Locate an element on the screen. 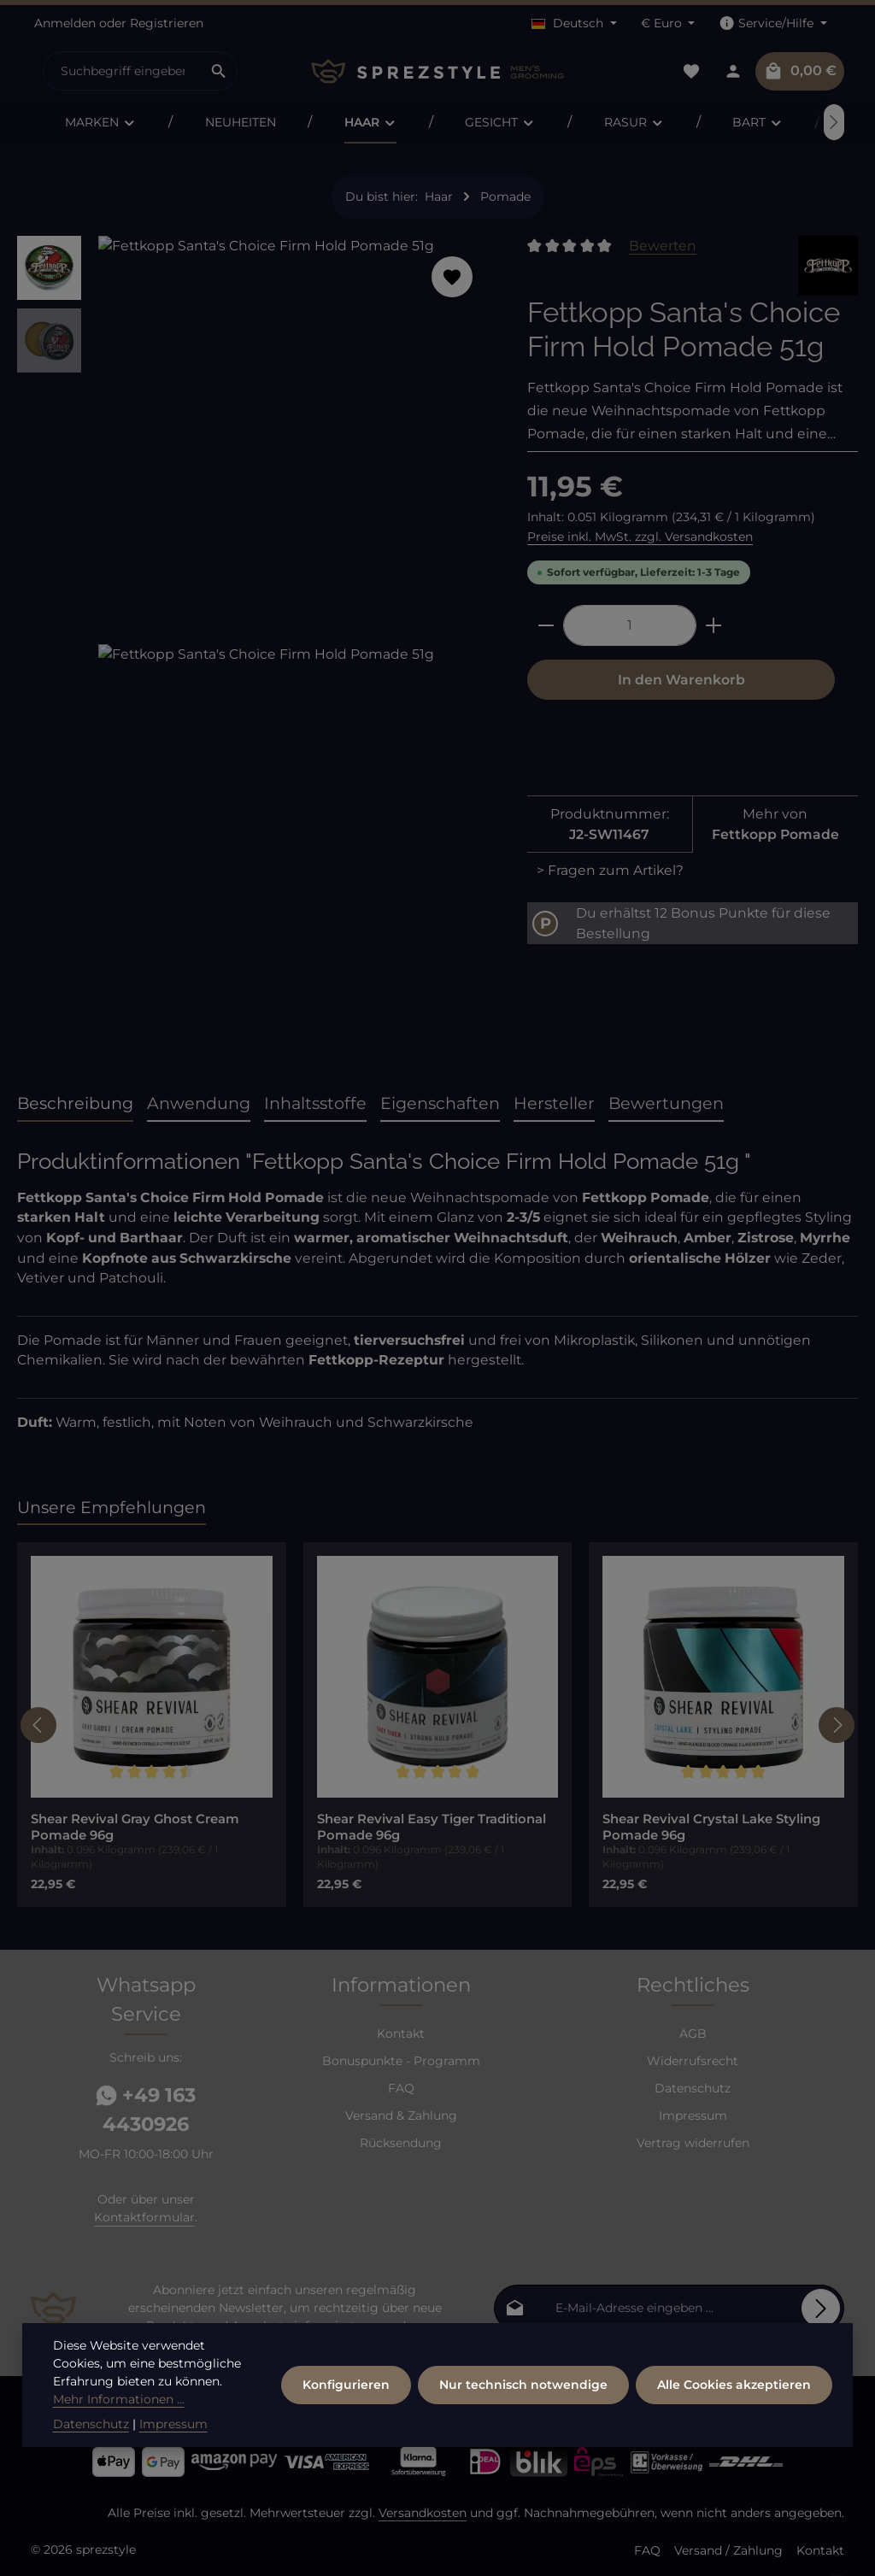 This screenshot has width=875, height=2576. Anwendung [tab] is located at coordinates (198, 1103).